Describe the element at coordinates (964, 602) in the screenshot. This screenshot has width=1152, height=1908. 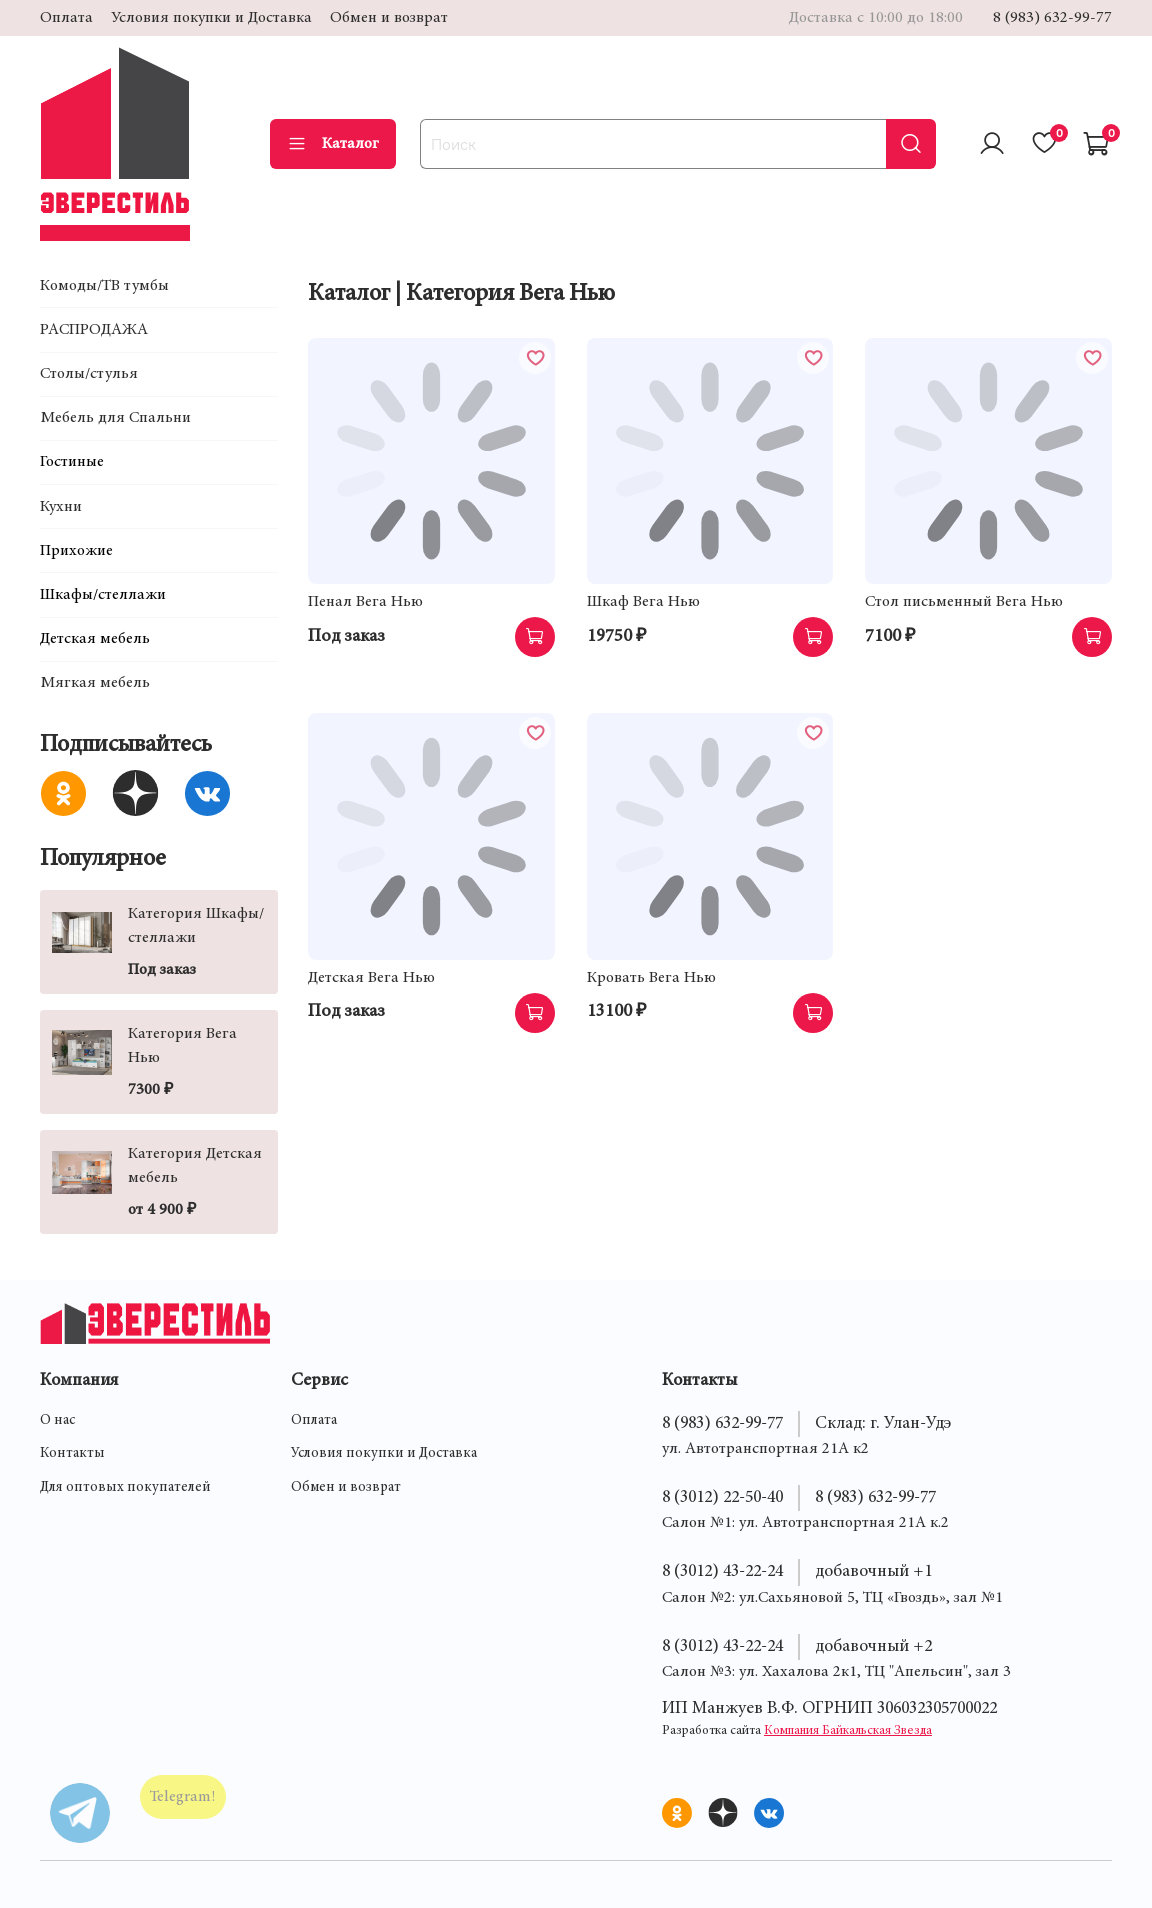
I see `Стол письменный Вега Нью` at that location.